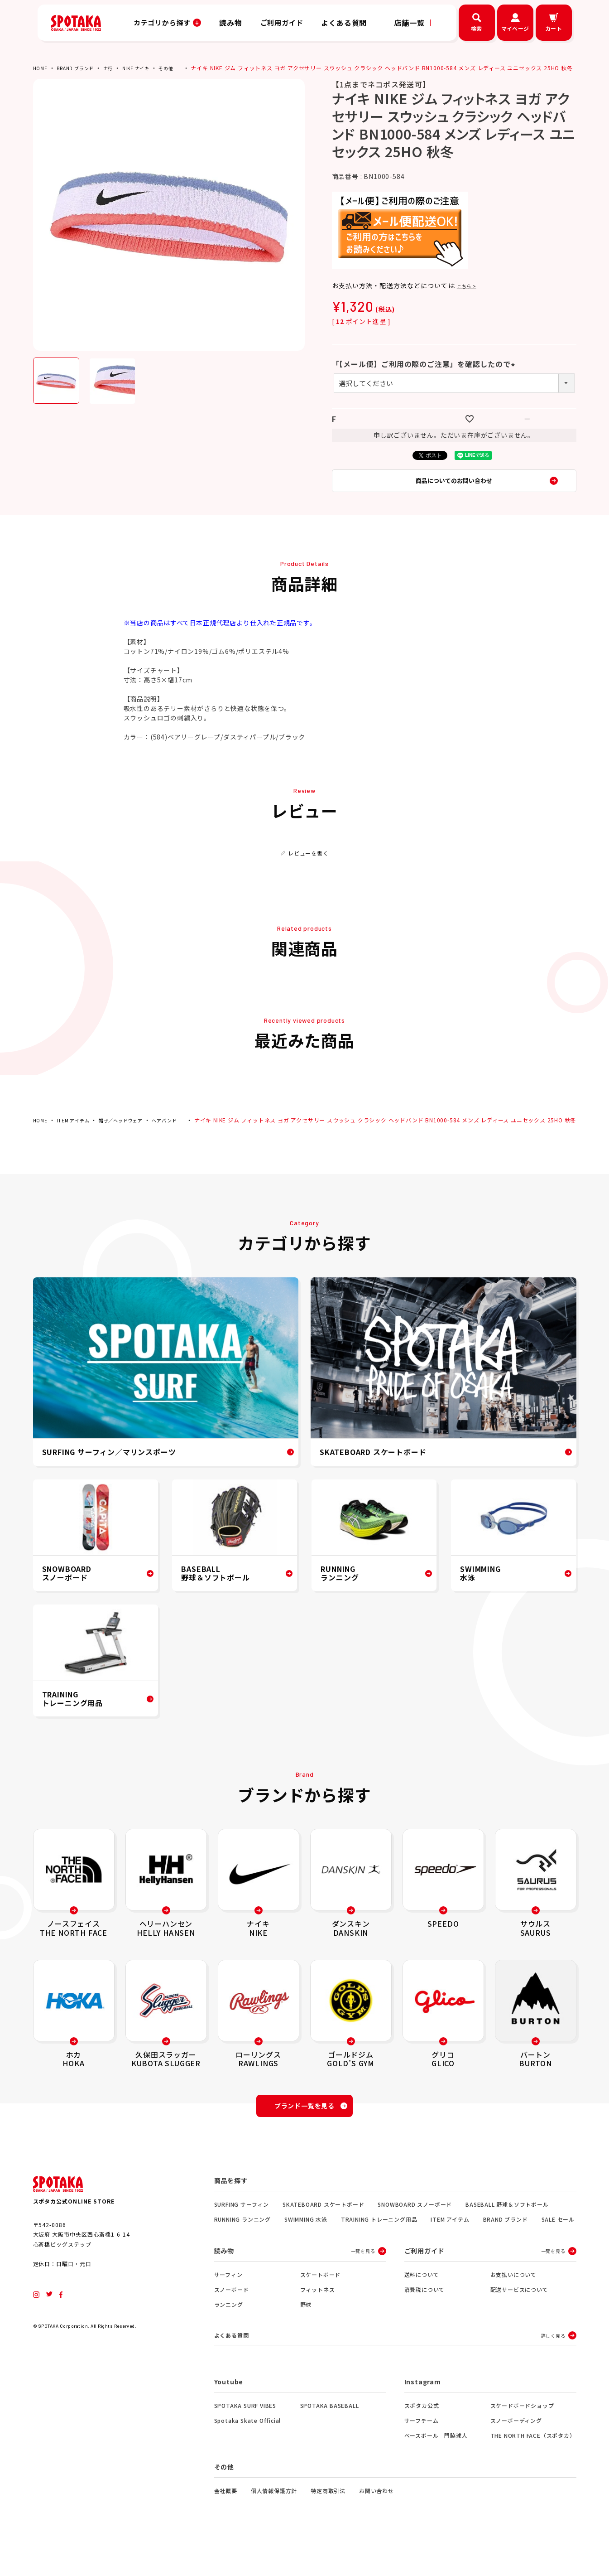 The image size is (609, 2576). I want to click on 特定商取引法, so click(328, 2522).